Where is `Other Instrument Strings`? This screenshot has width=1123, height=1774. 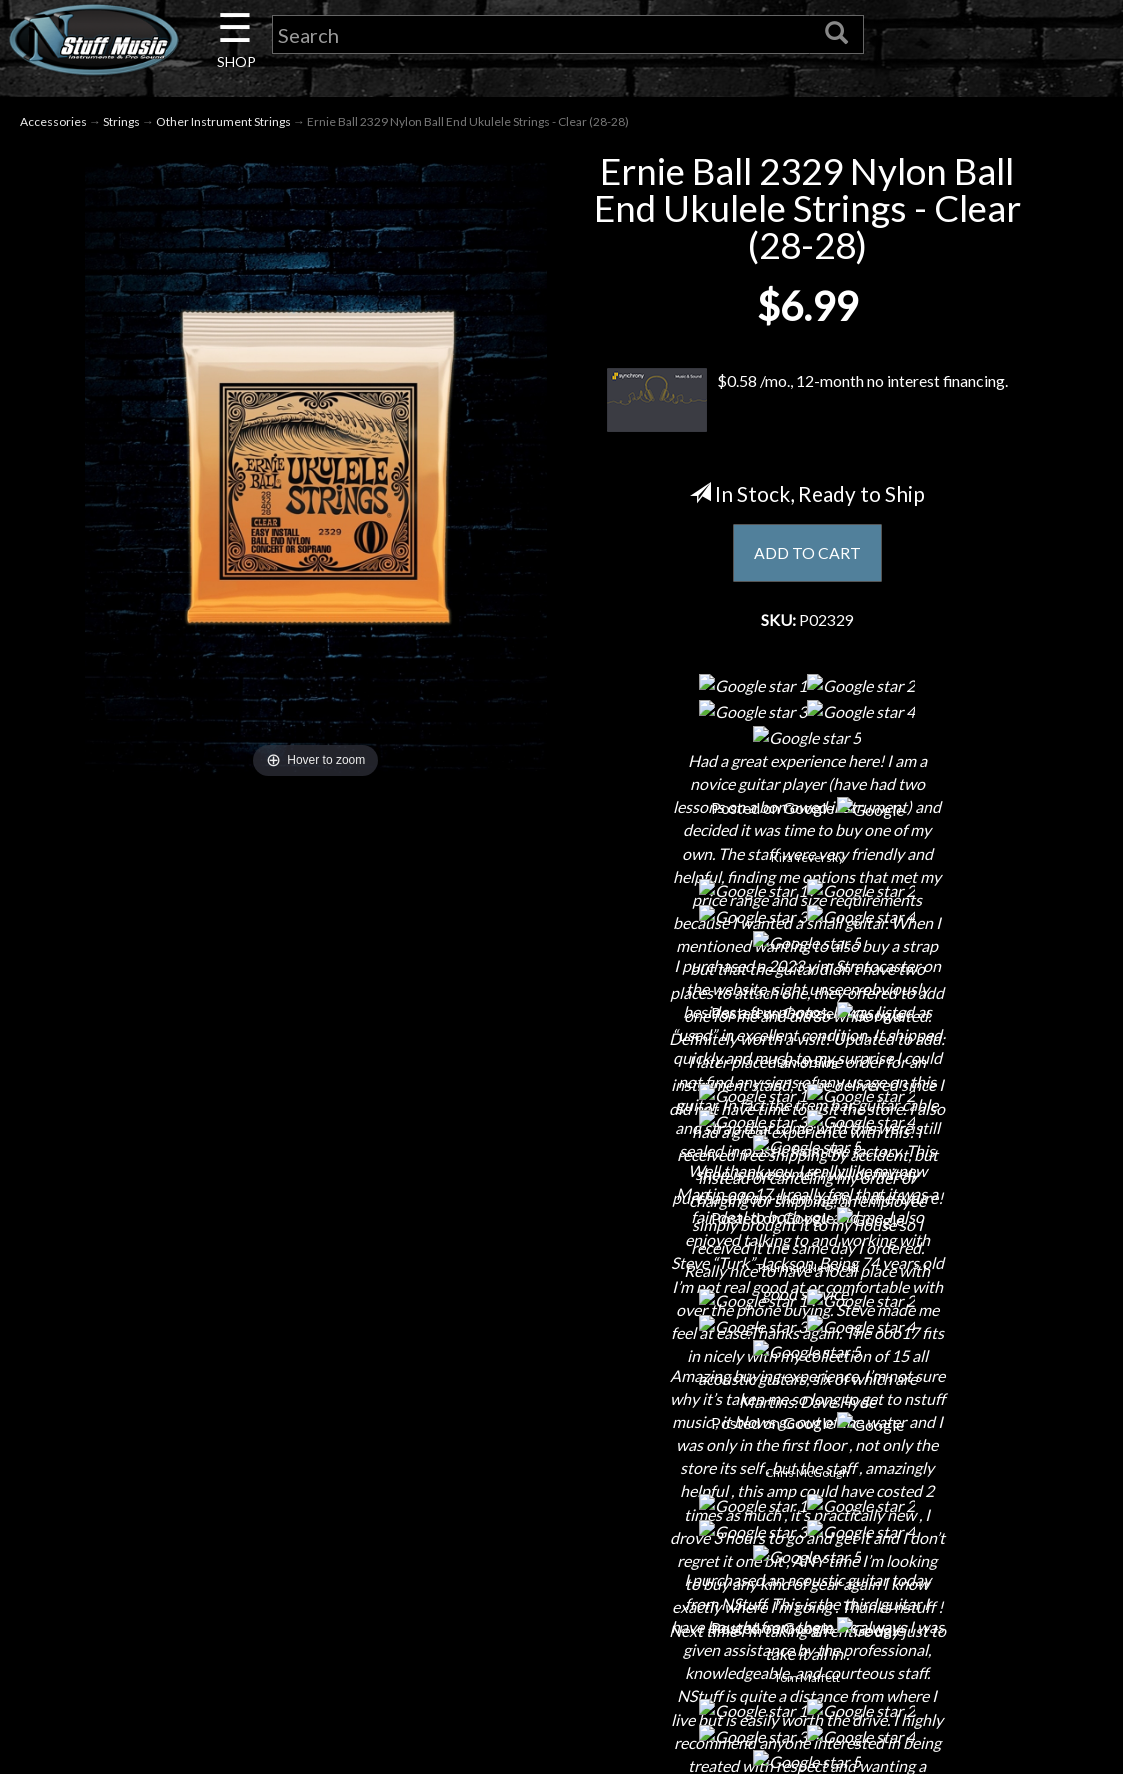
Other Instrument Strings is located at coordinates (223, 121).